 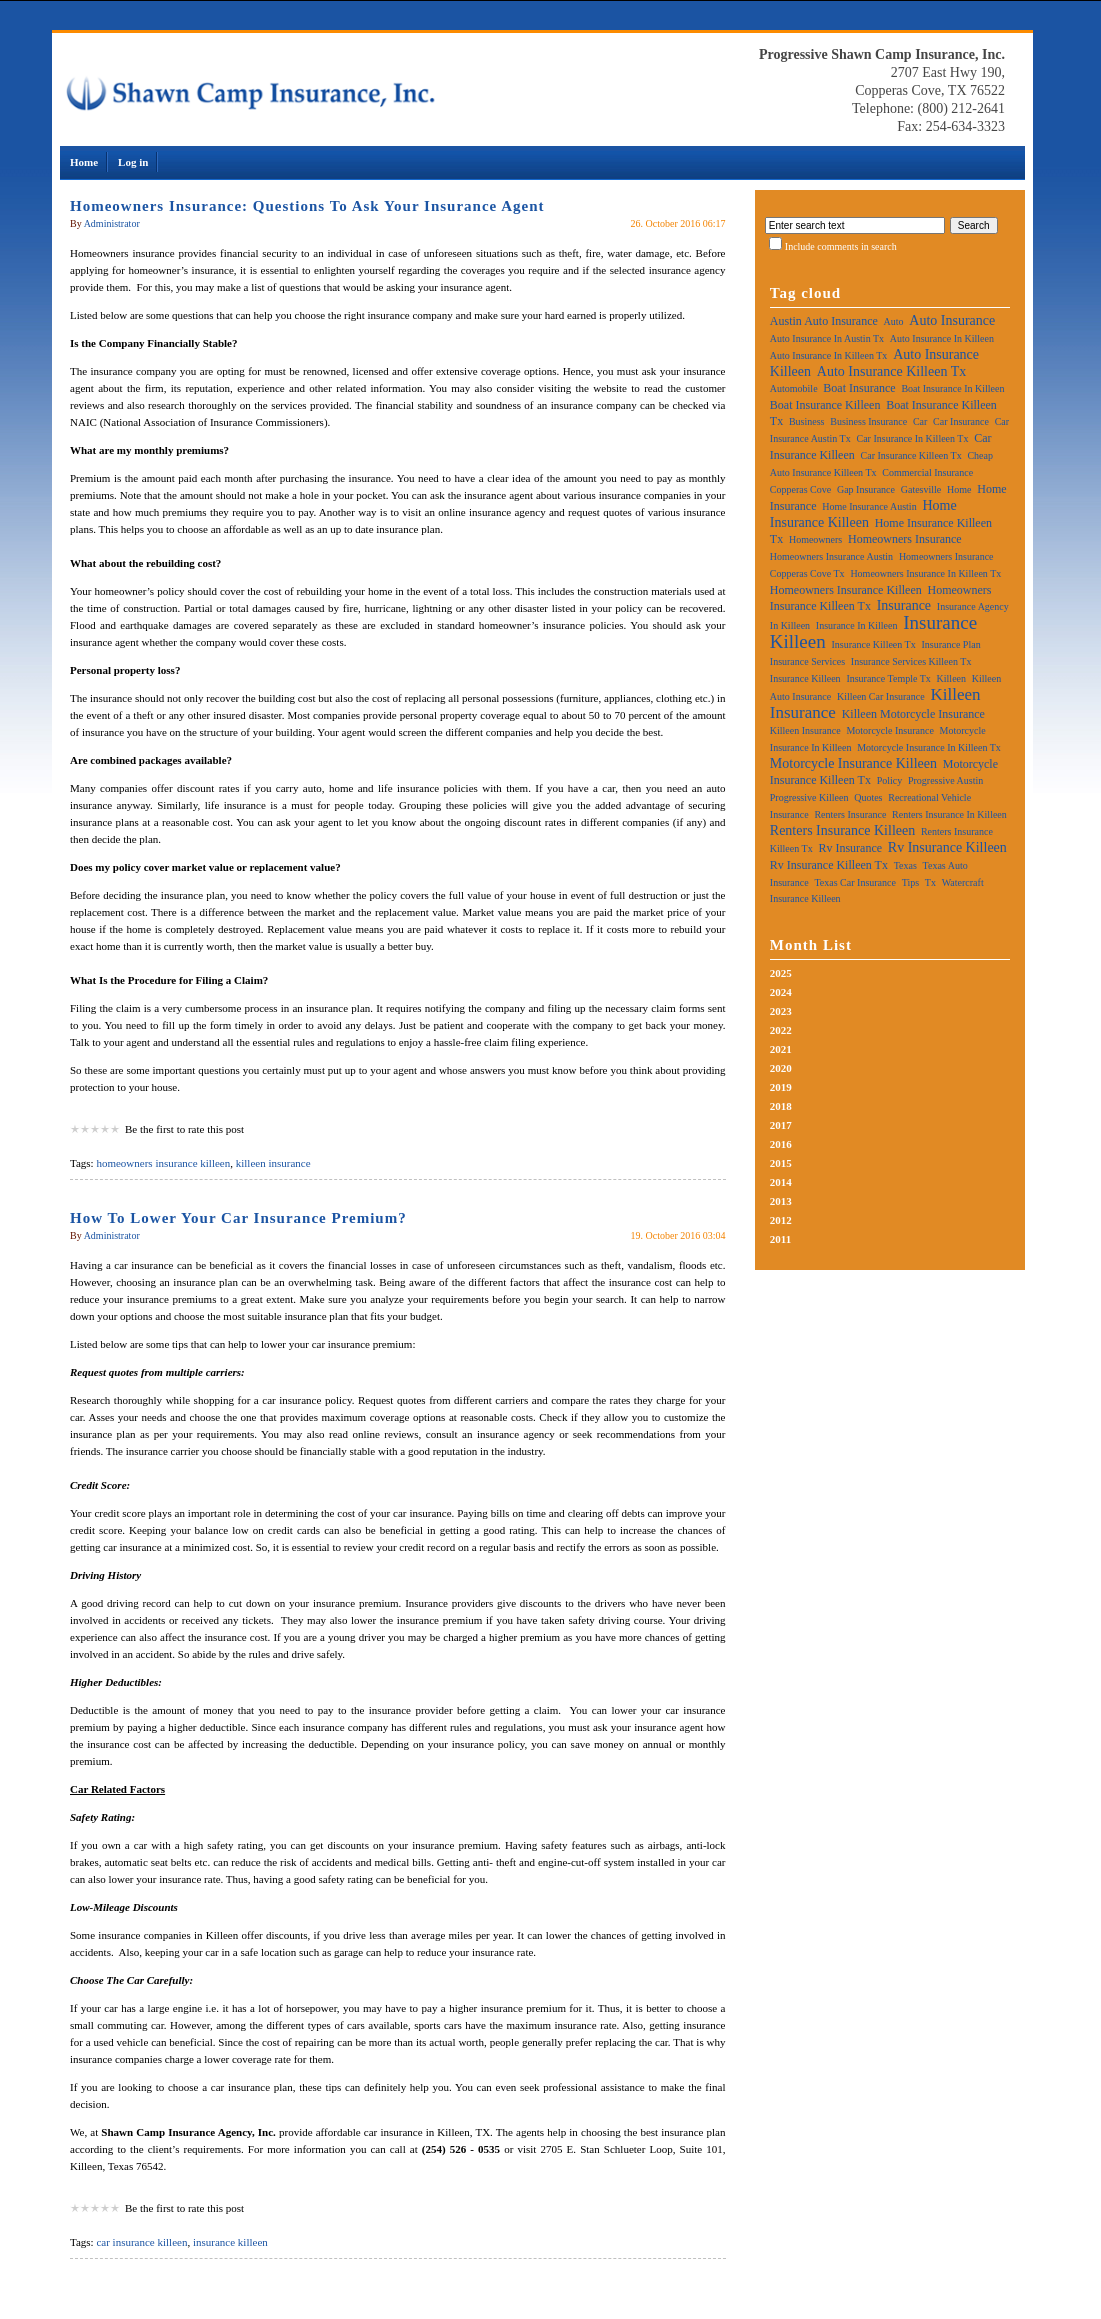 I want to click on homeowners insurance austin, so click(x=831, y=556).